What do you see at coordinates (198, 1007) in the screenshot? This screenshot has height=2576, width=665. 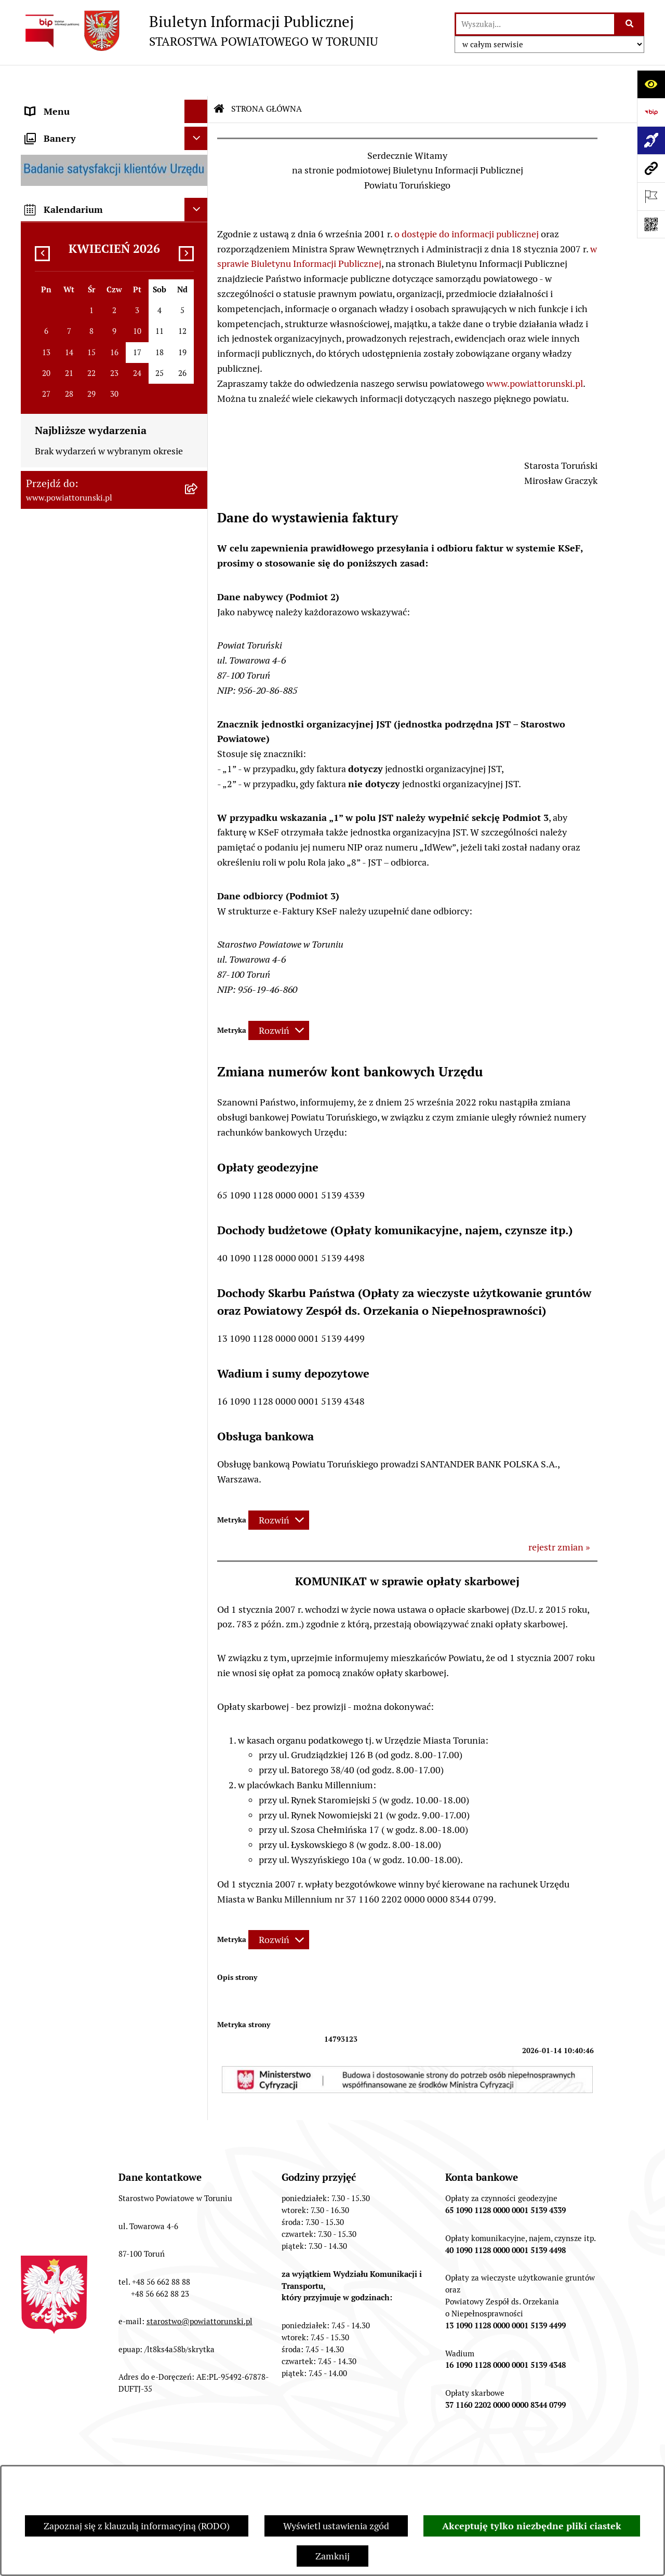 I see `[rozwiń: BIURO RZECZY ZNALEZIONYCH]` at bounding box center [198, 1007].